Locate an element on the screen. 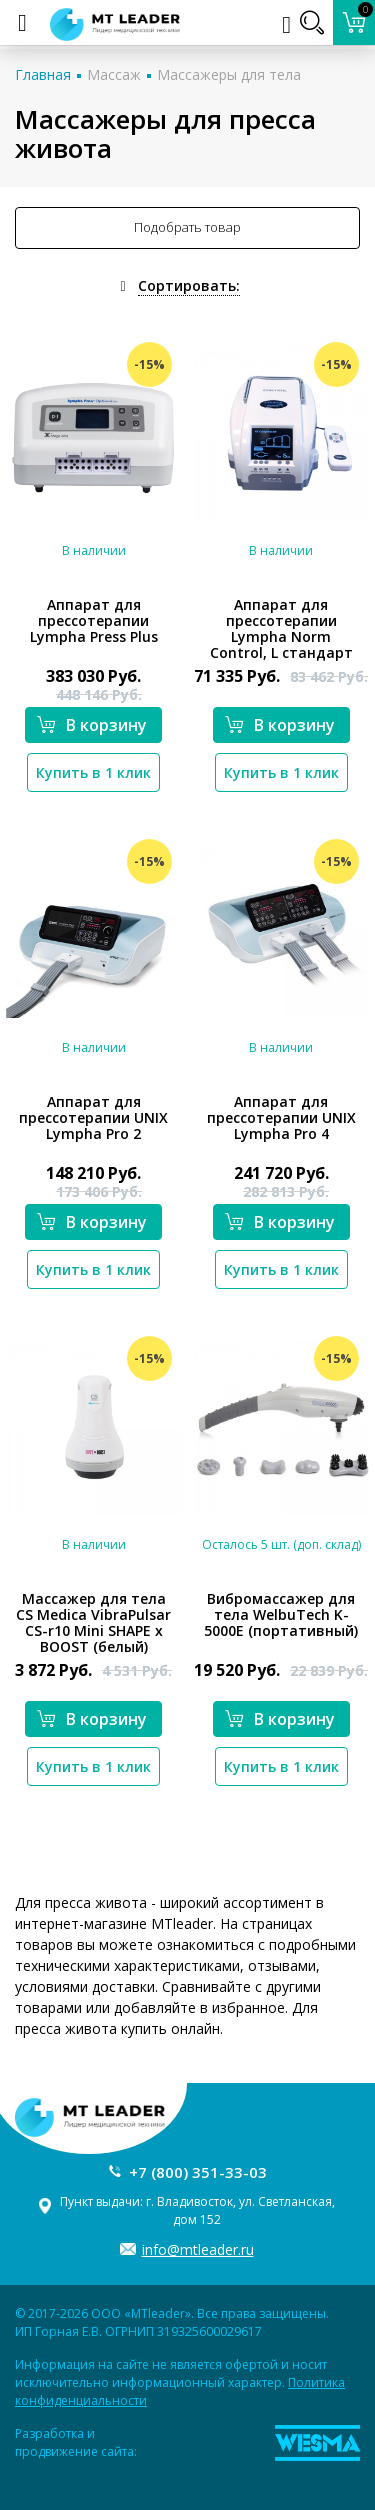 This screenshot has width=375, height=2510. В корзину is located at coordinates (92, 725).